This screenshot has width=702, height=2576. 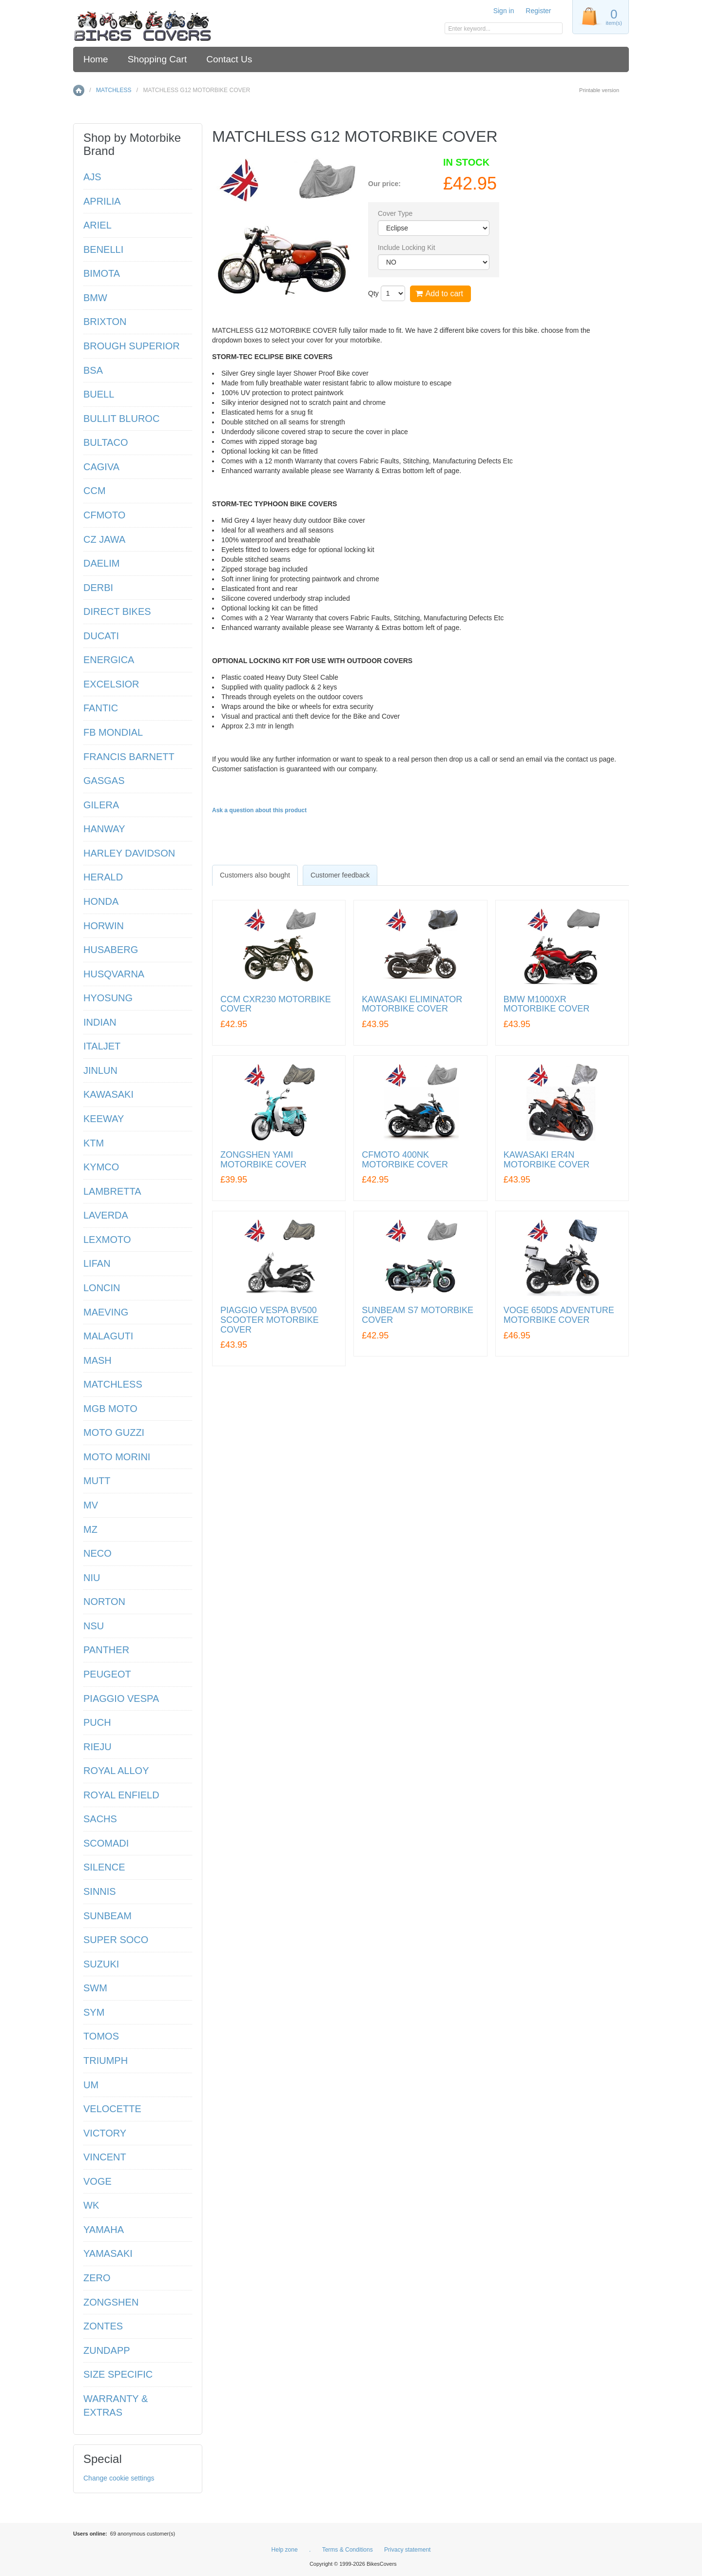 I want to click on CCM, so click(x=94, y=490).